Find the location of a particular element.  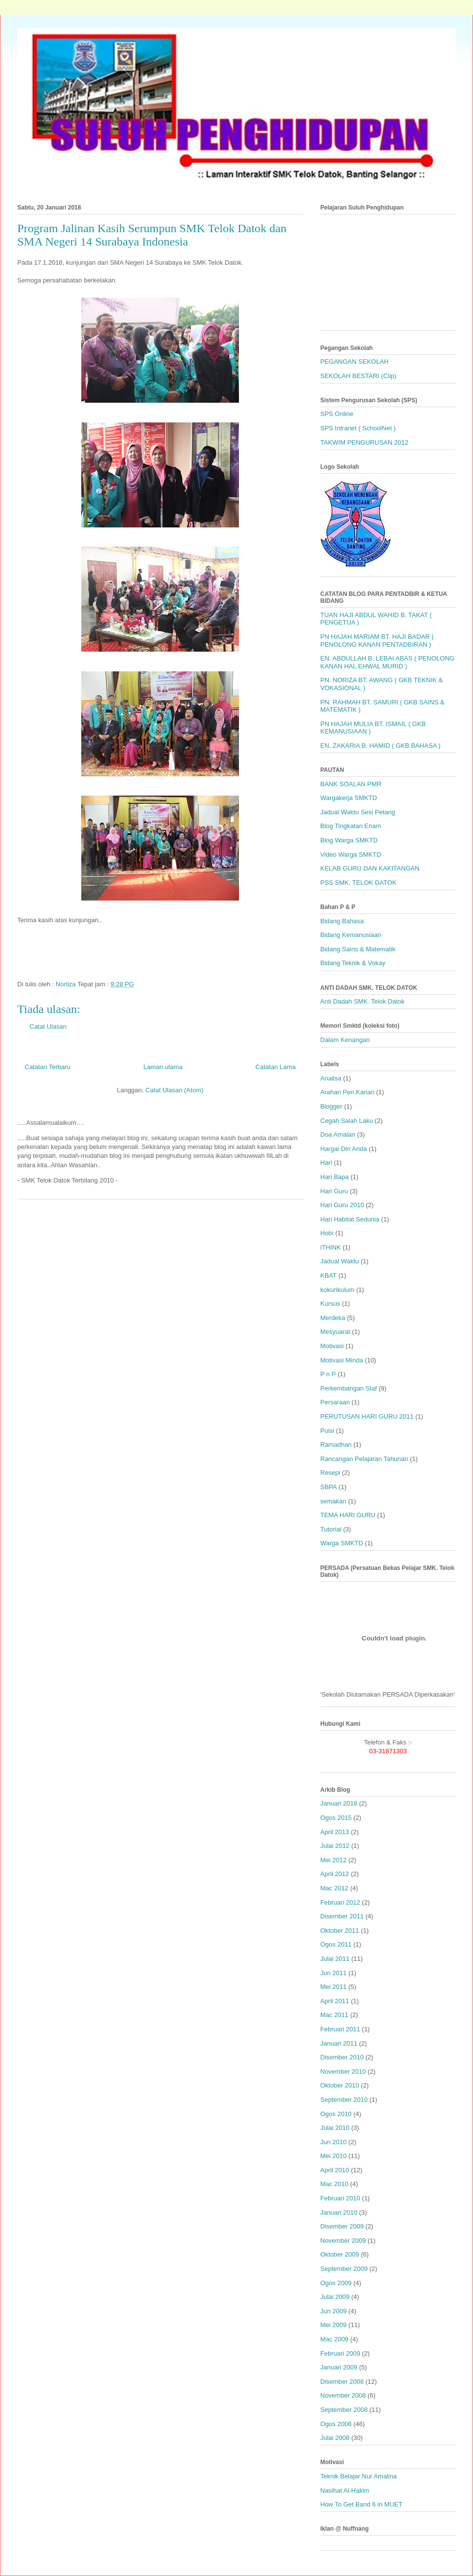

SBPA is located at coordinates (328, 1487).